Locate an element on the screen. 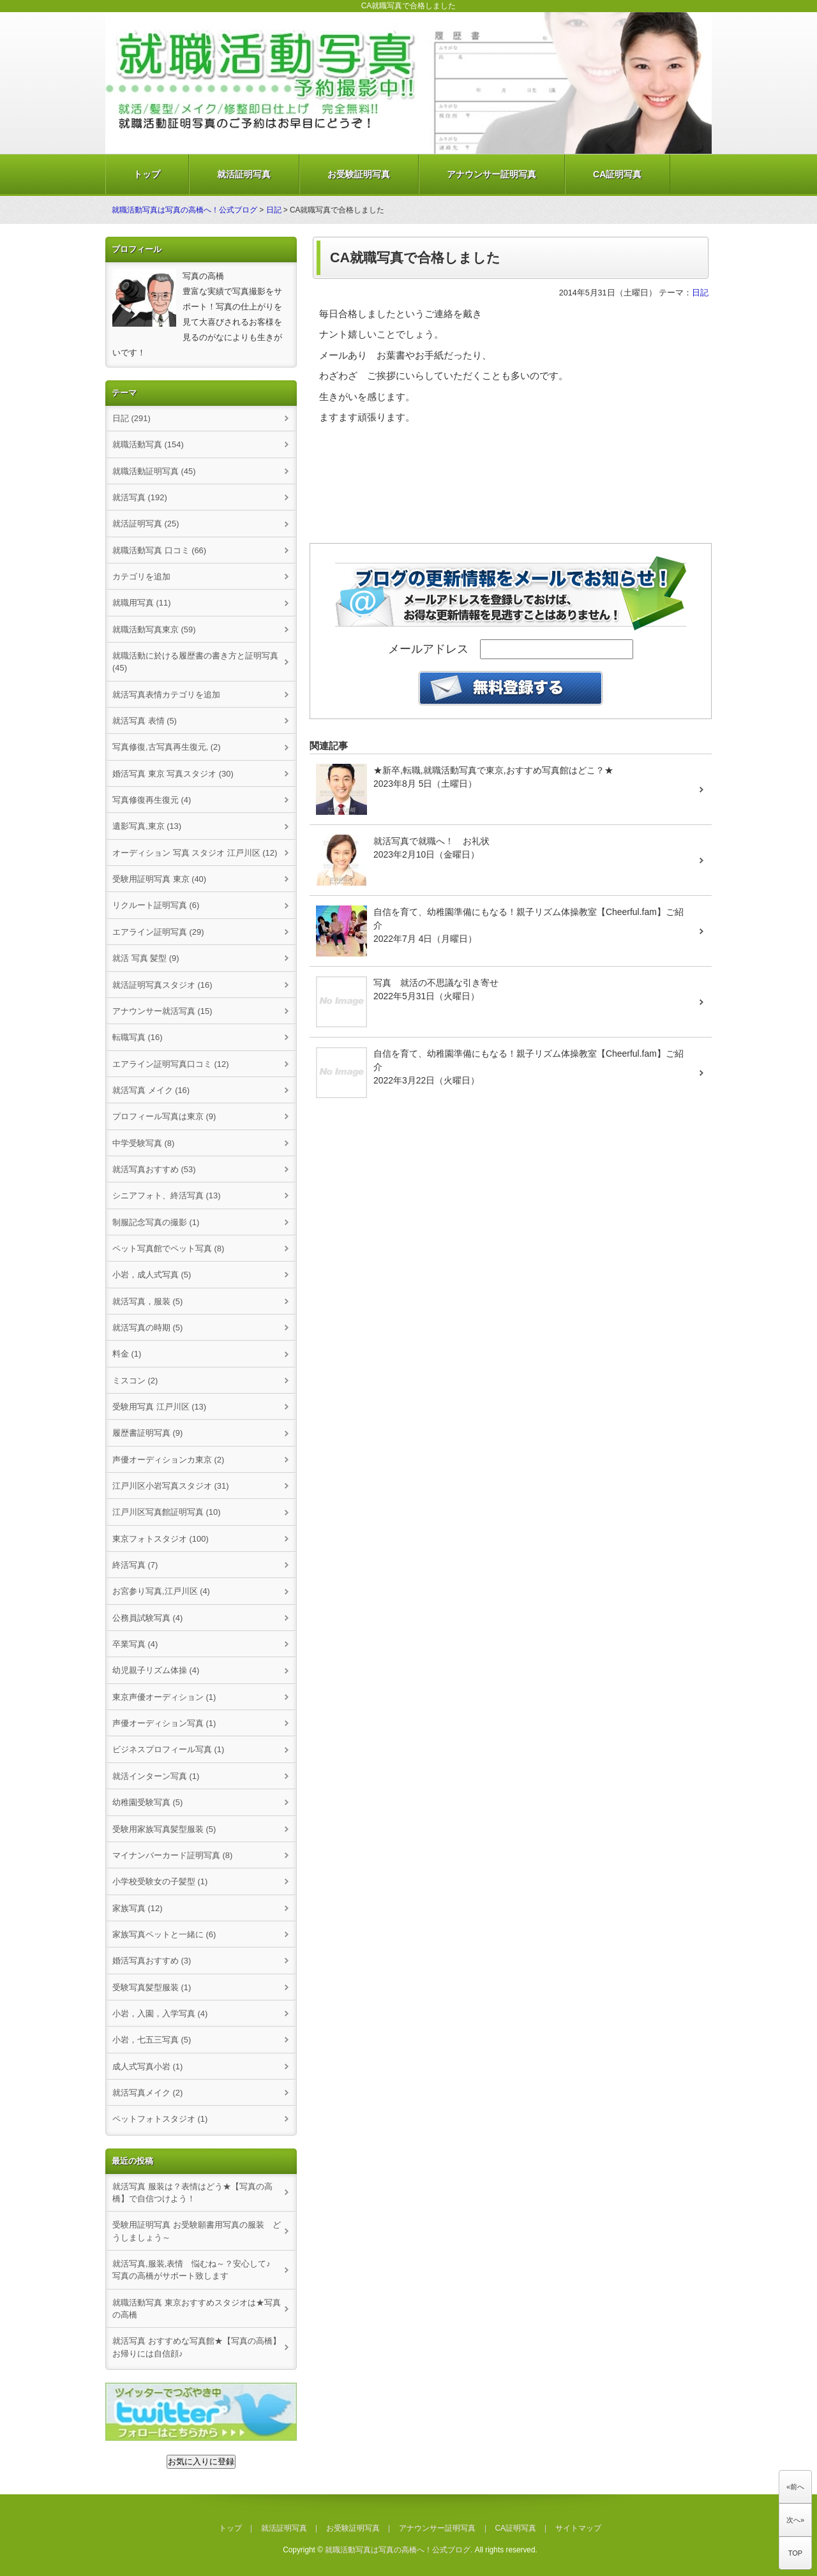  エアライン証明写真口コミ (12) is located at coordinates (170, 1064).